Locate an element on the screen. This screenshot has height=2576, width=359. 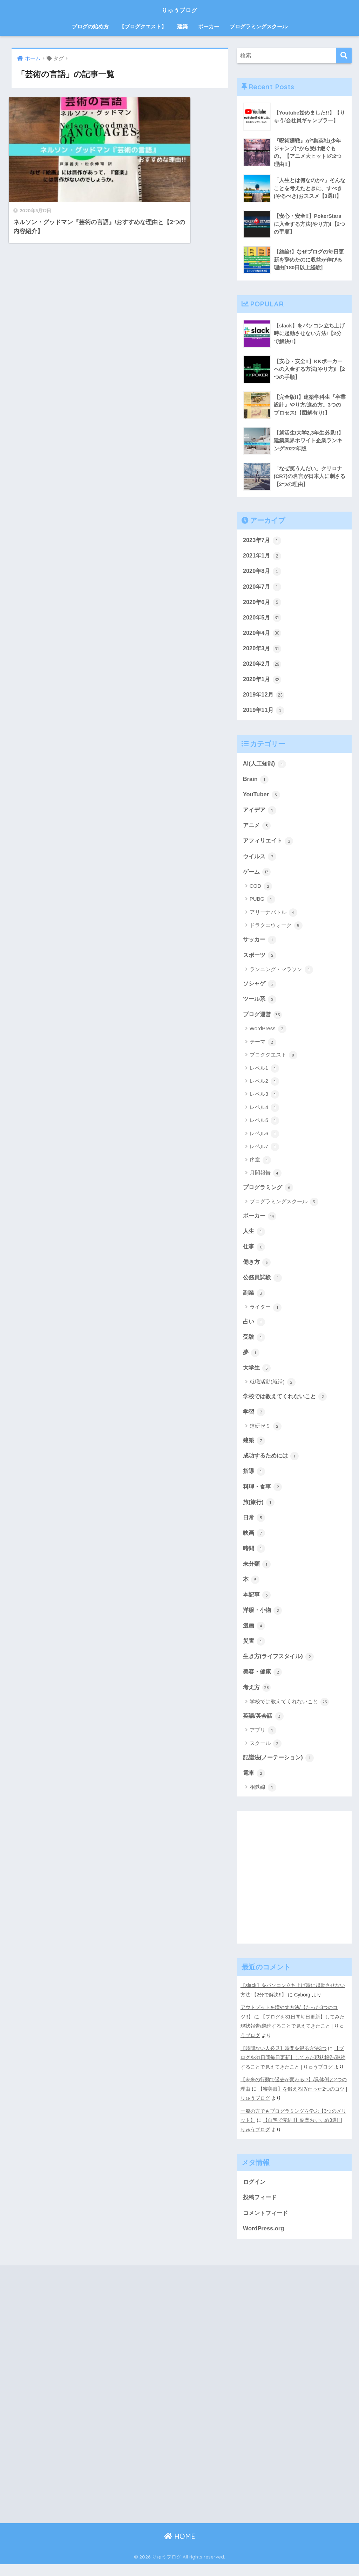
スクール is located at coordinates (266, 1756).